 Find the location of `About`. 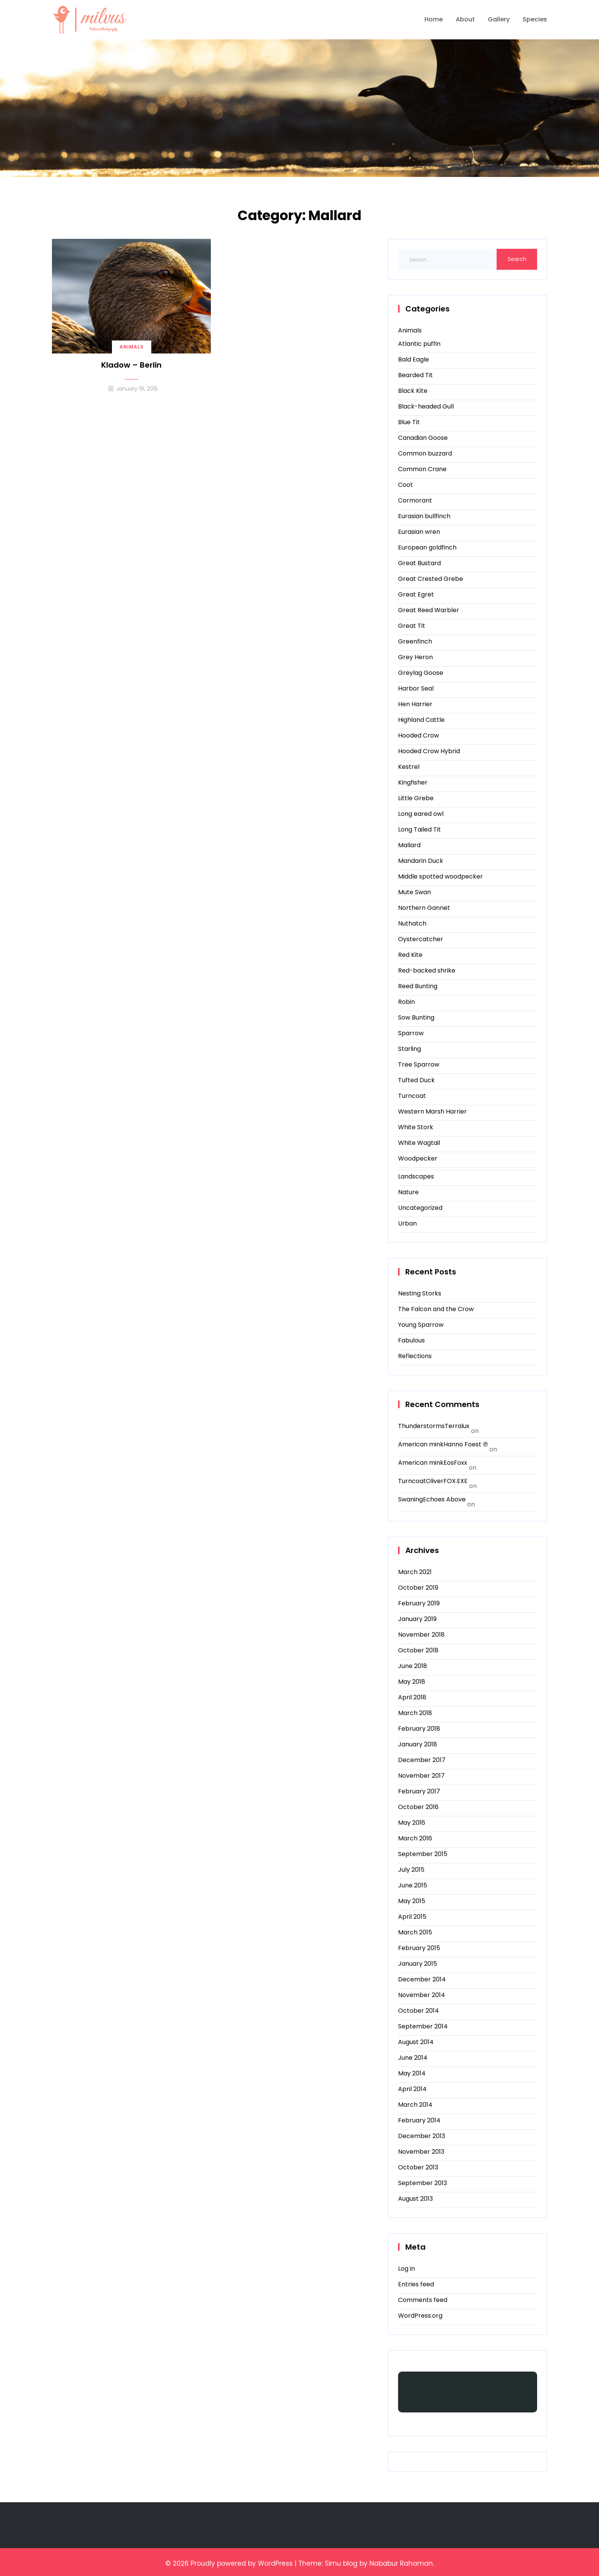

About is located at coordinates (465, 19).